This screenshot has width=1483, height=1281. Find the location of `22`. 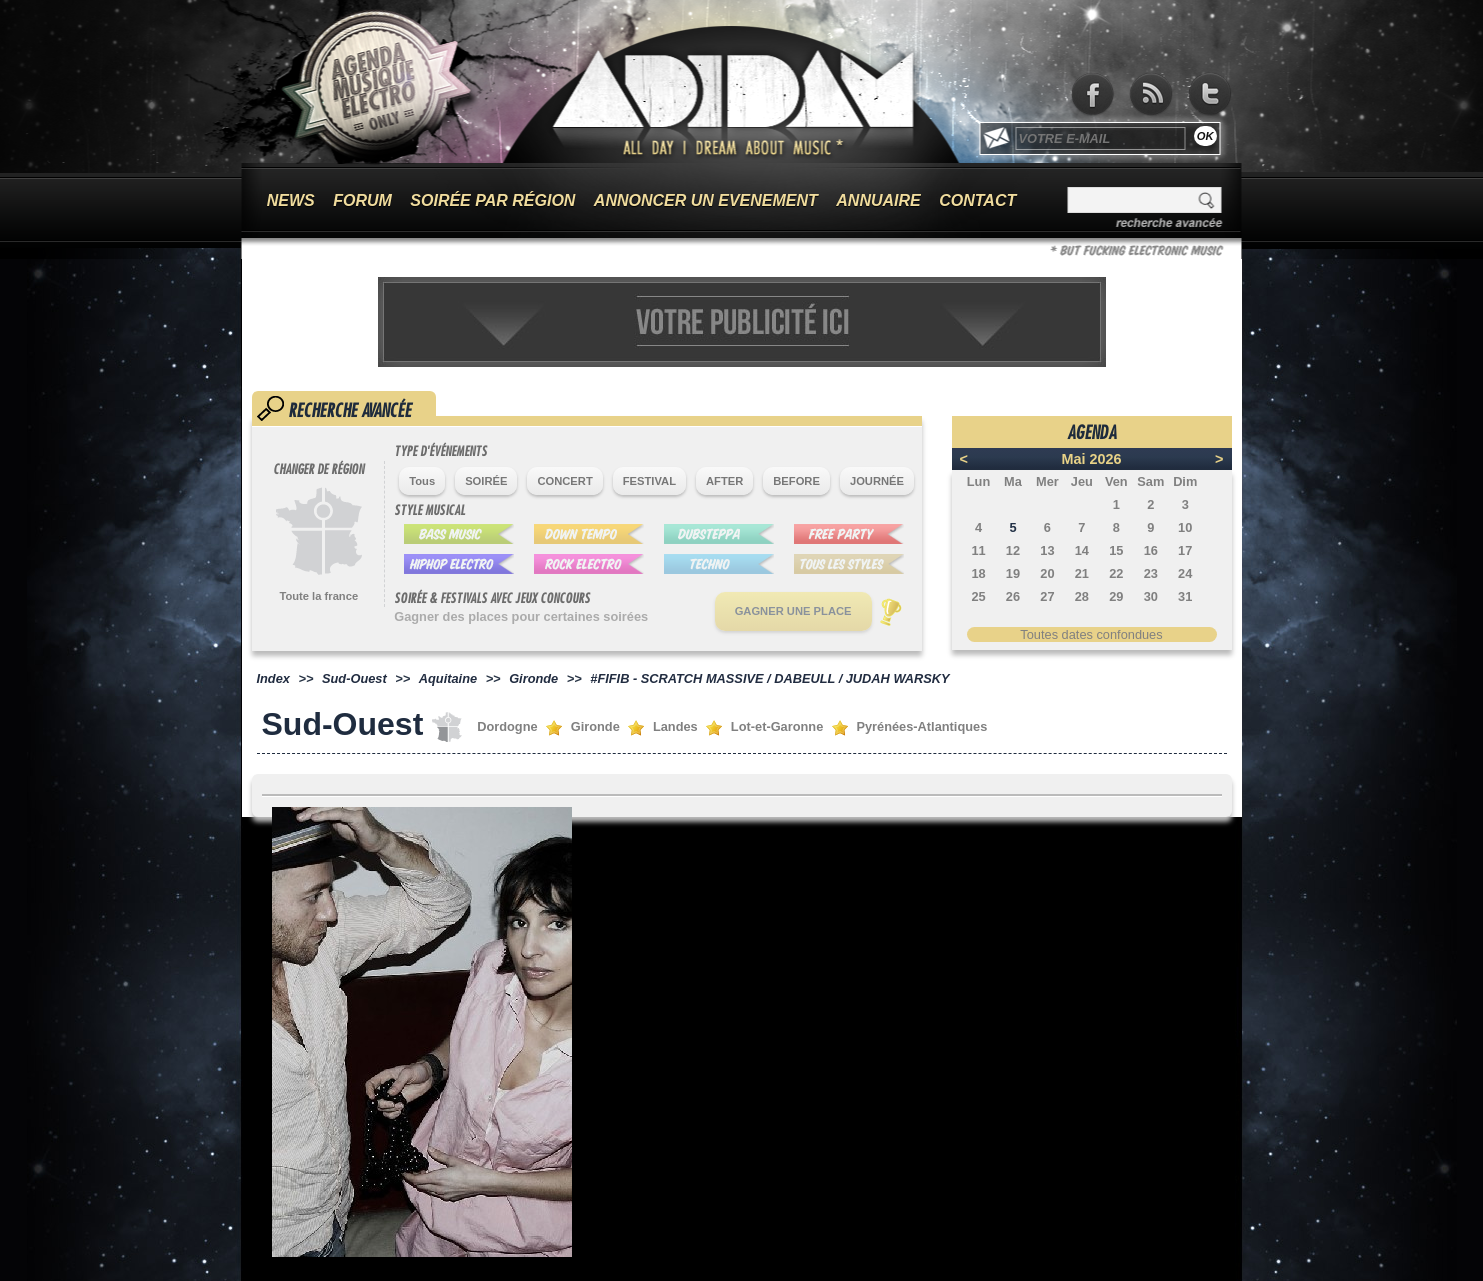

22 is located at coordinates (1116, 573).